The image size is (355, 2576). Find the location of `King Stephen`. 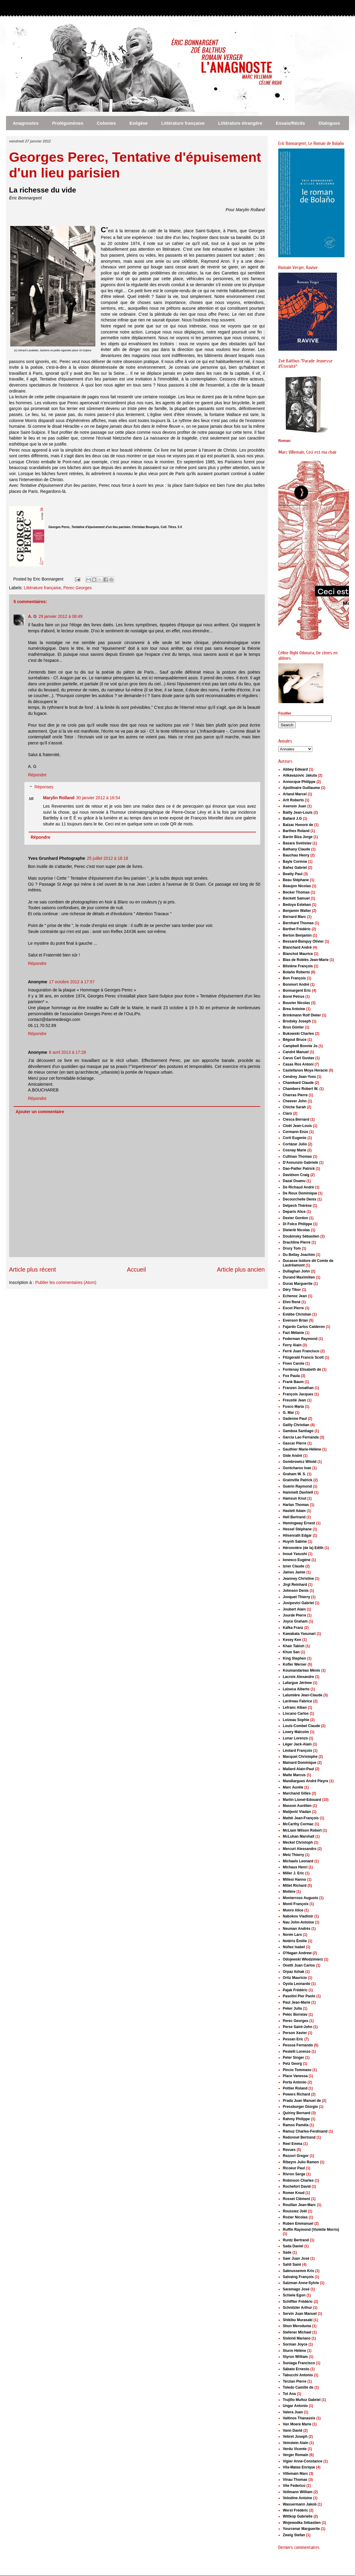

King Stephen is located at coordinates (294, 1658).